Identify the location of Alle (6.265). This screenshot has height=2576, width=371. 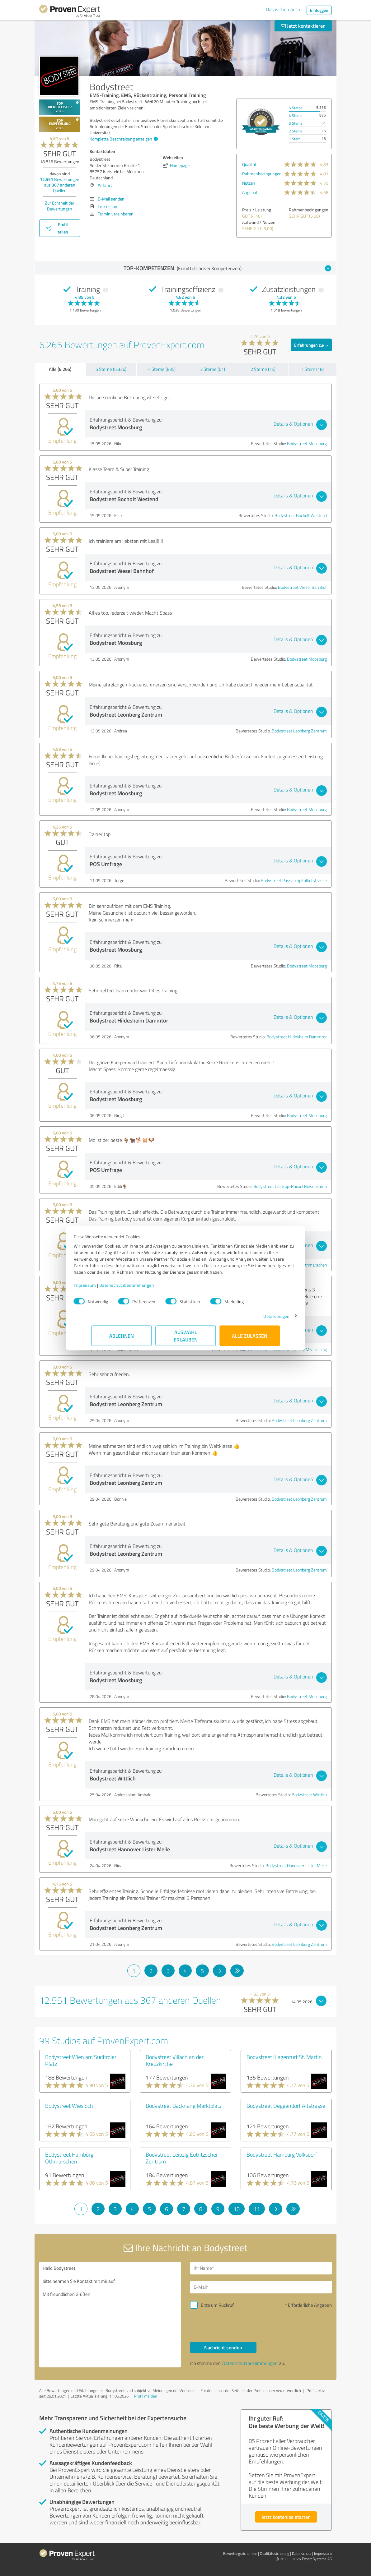
(60, 369).